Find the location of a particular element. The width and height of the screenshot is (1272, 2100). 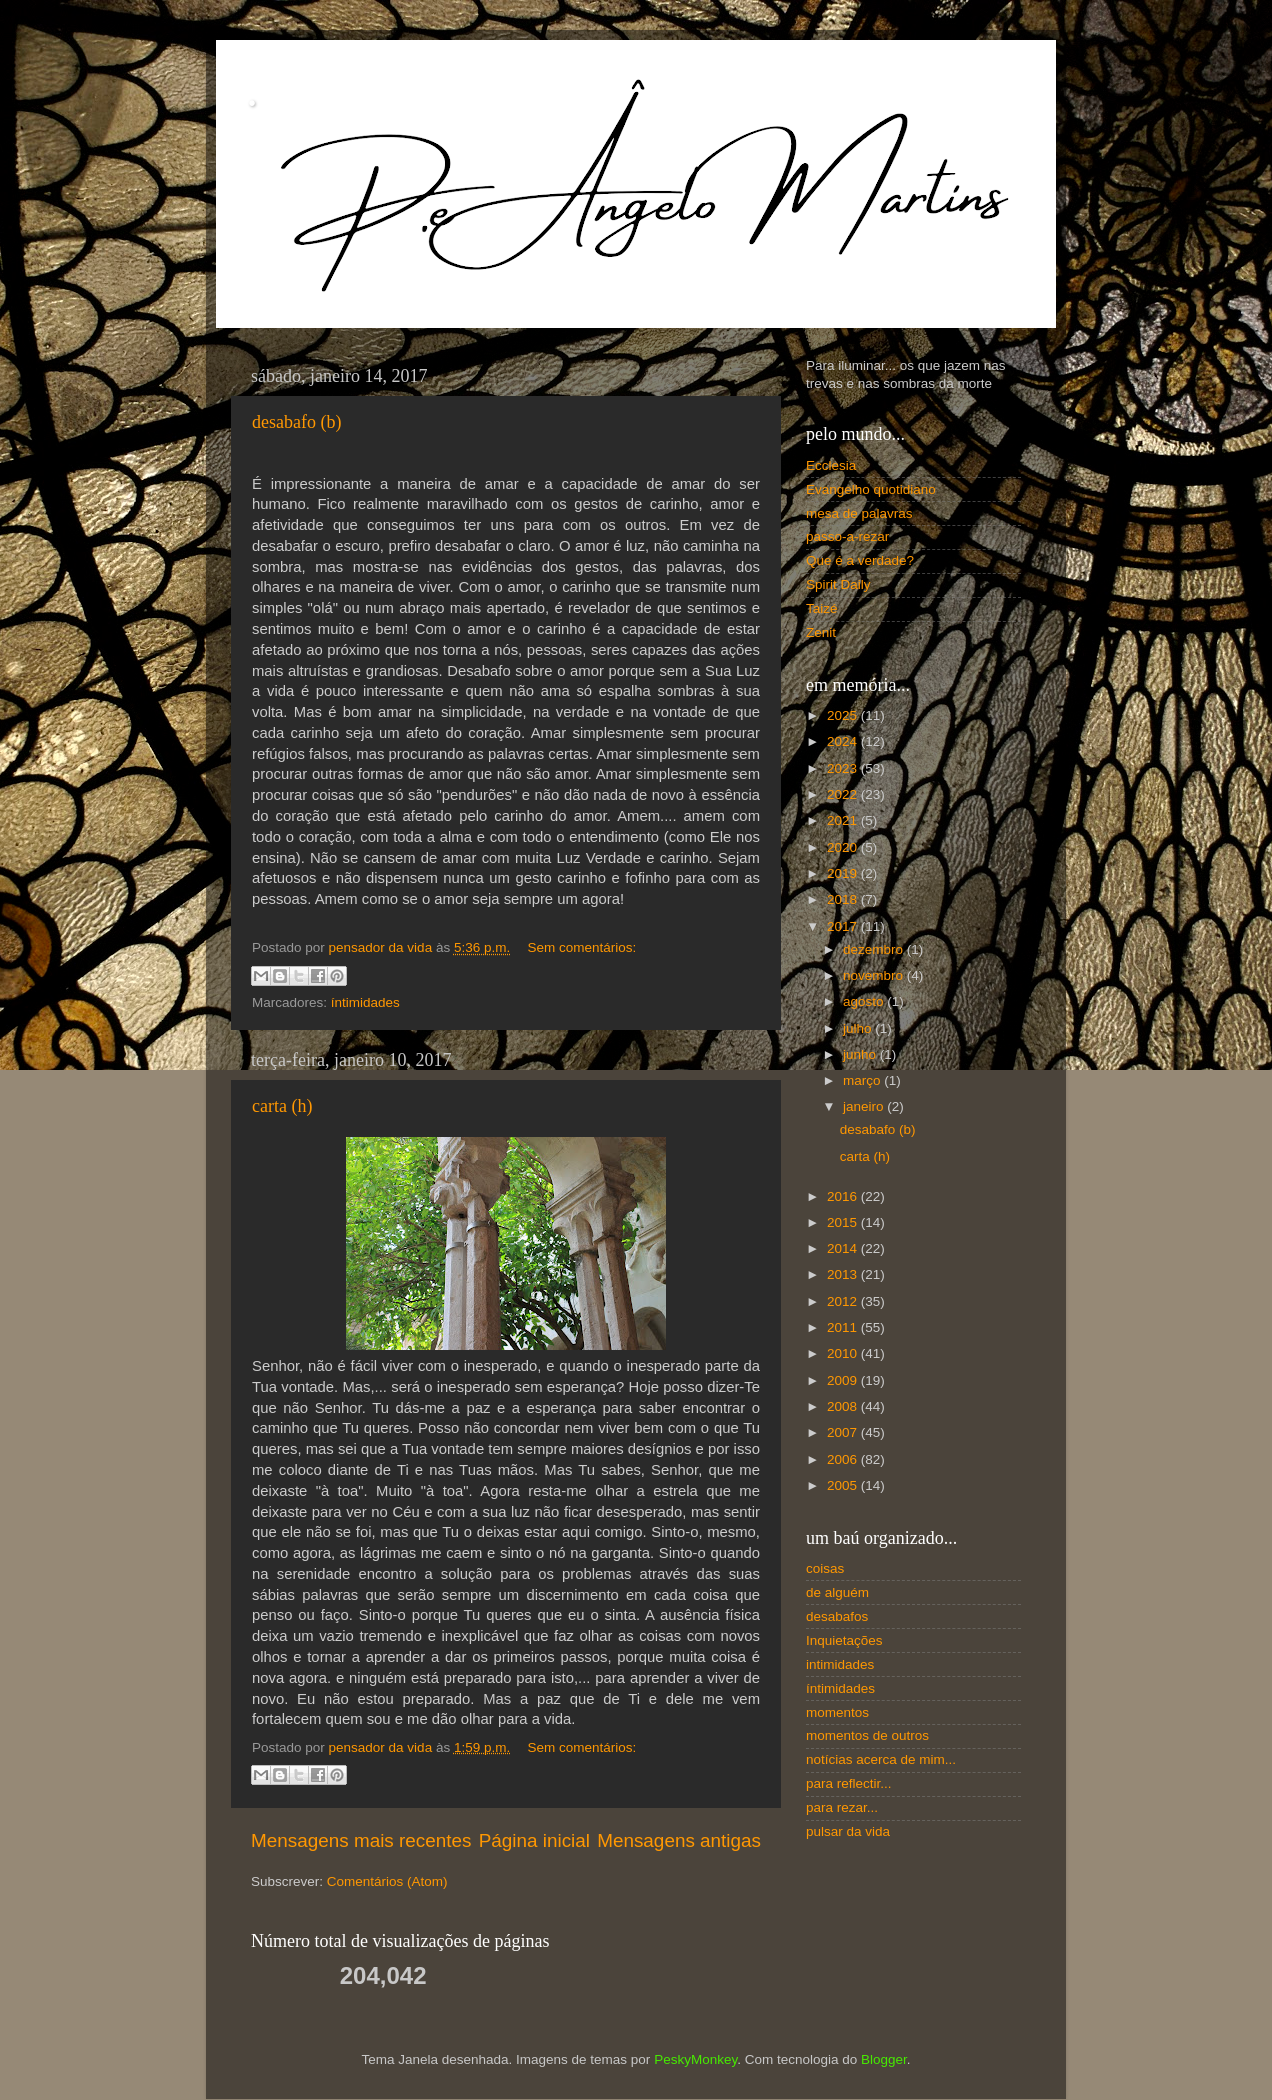

2007 is located at coordinates (844, 1432).